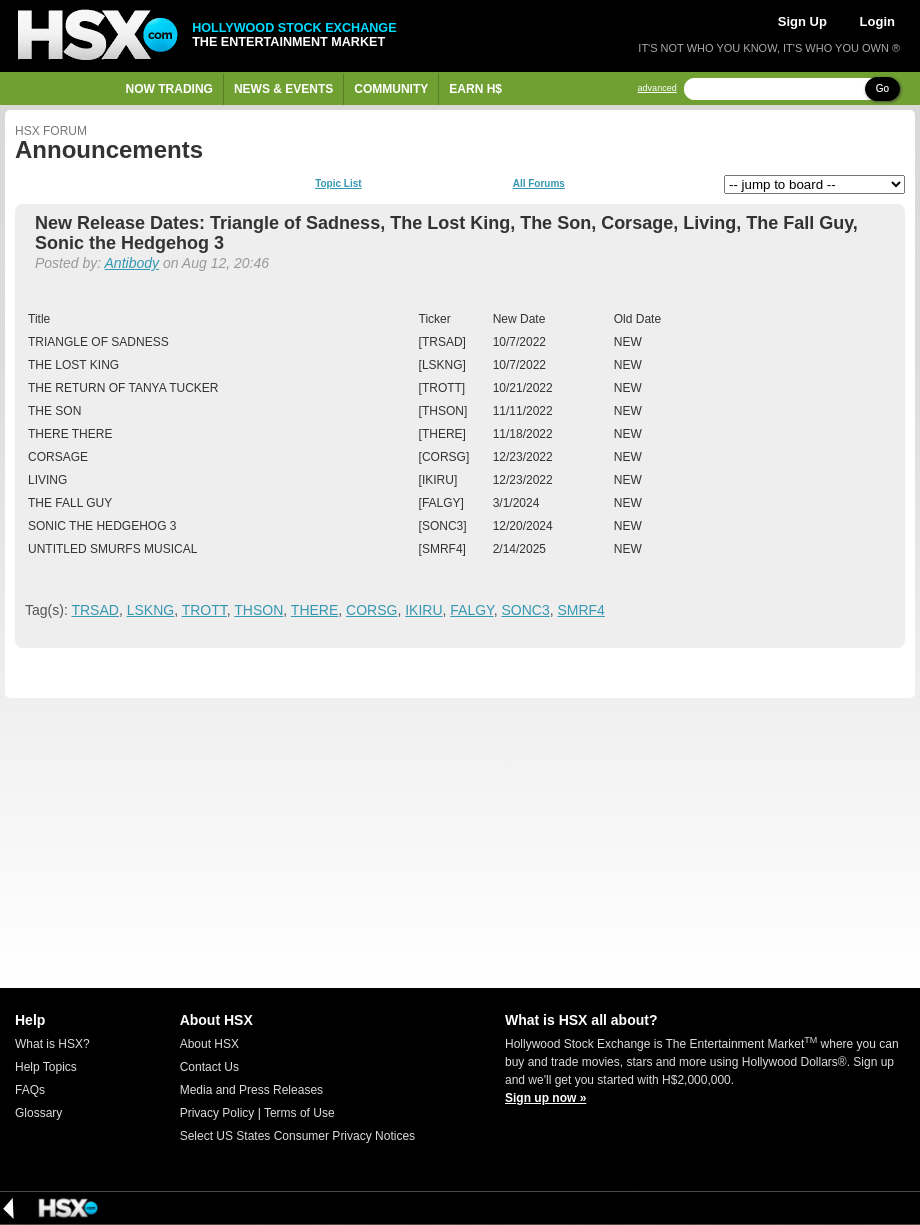 The image size is (920, 1225). Describe the element at coordinates (802, 21) in the screenshot. I see `Sign Up` at that location.